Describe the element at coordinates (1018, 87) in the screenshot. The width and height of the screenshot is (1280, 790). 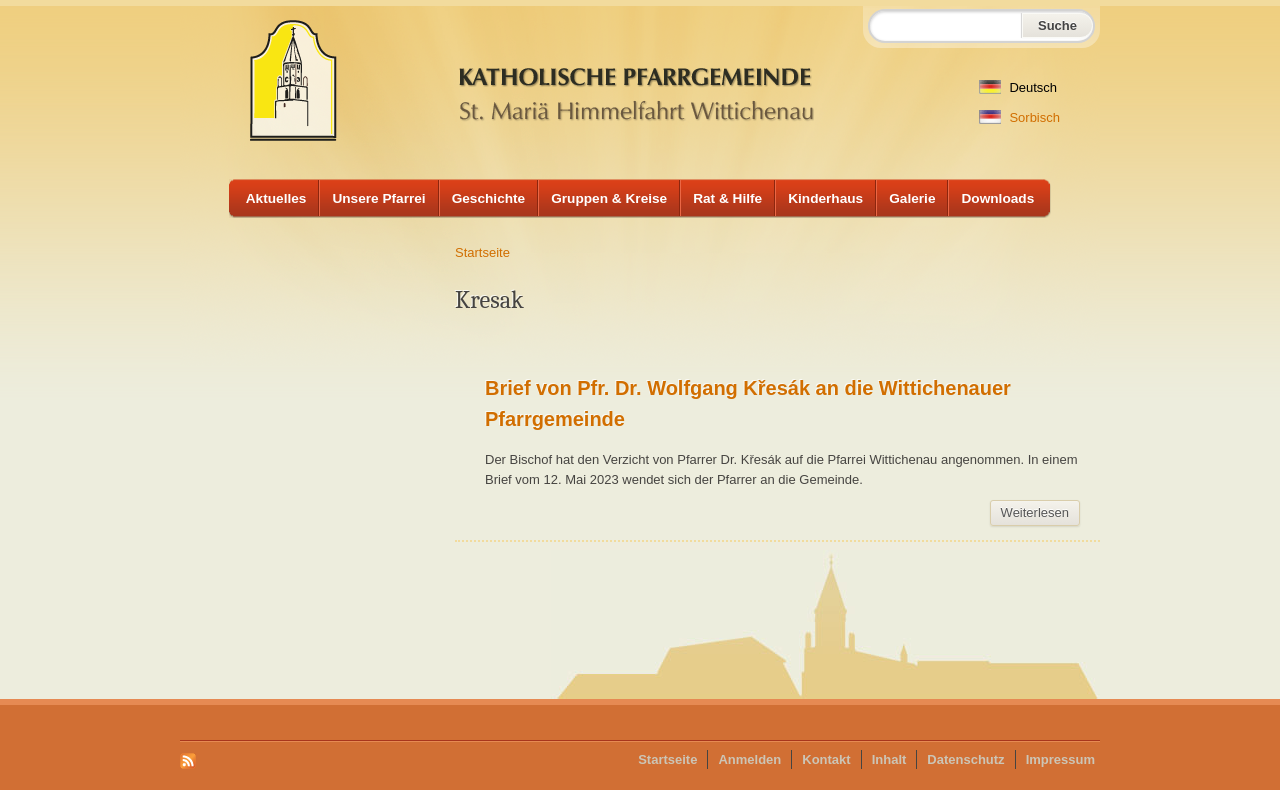
I see `Deutsch` at that location.